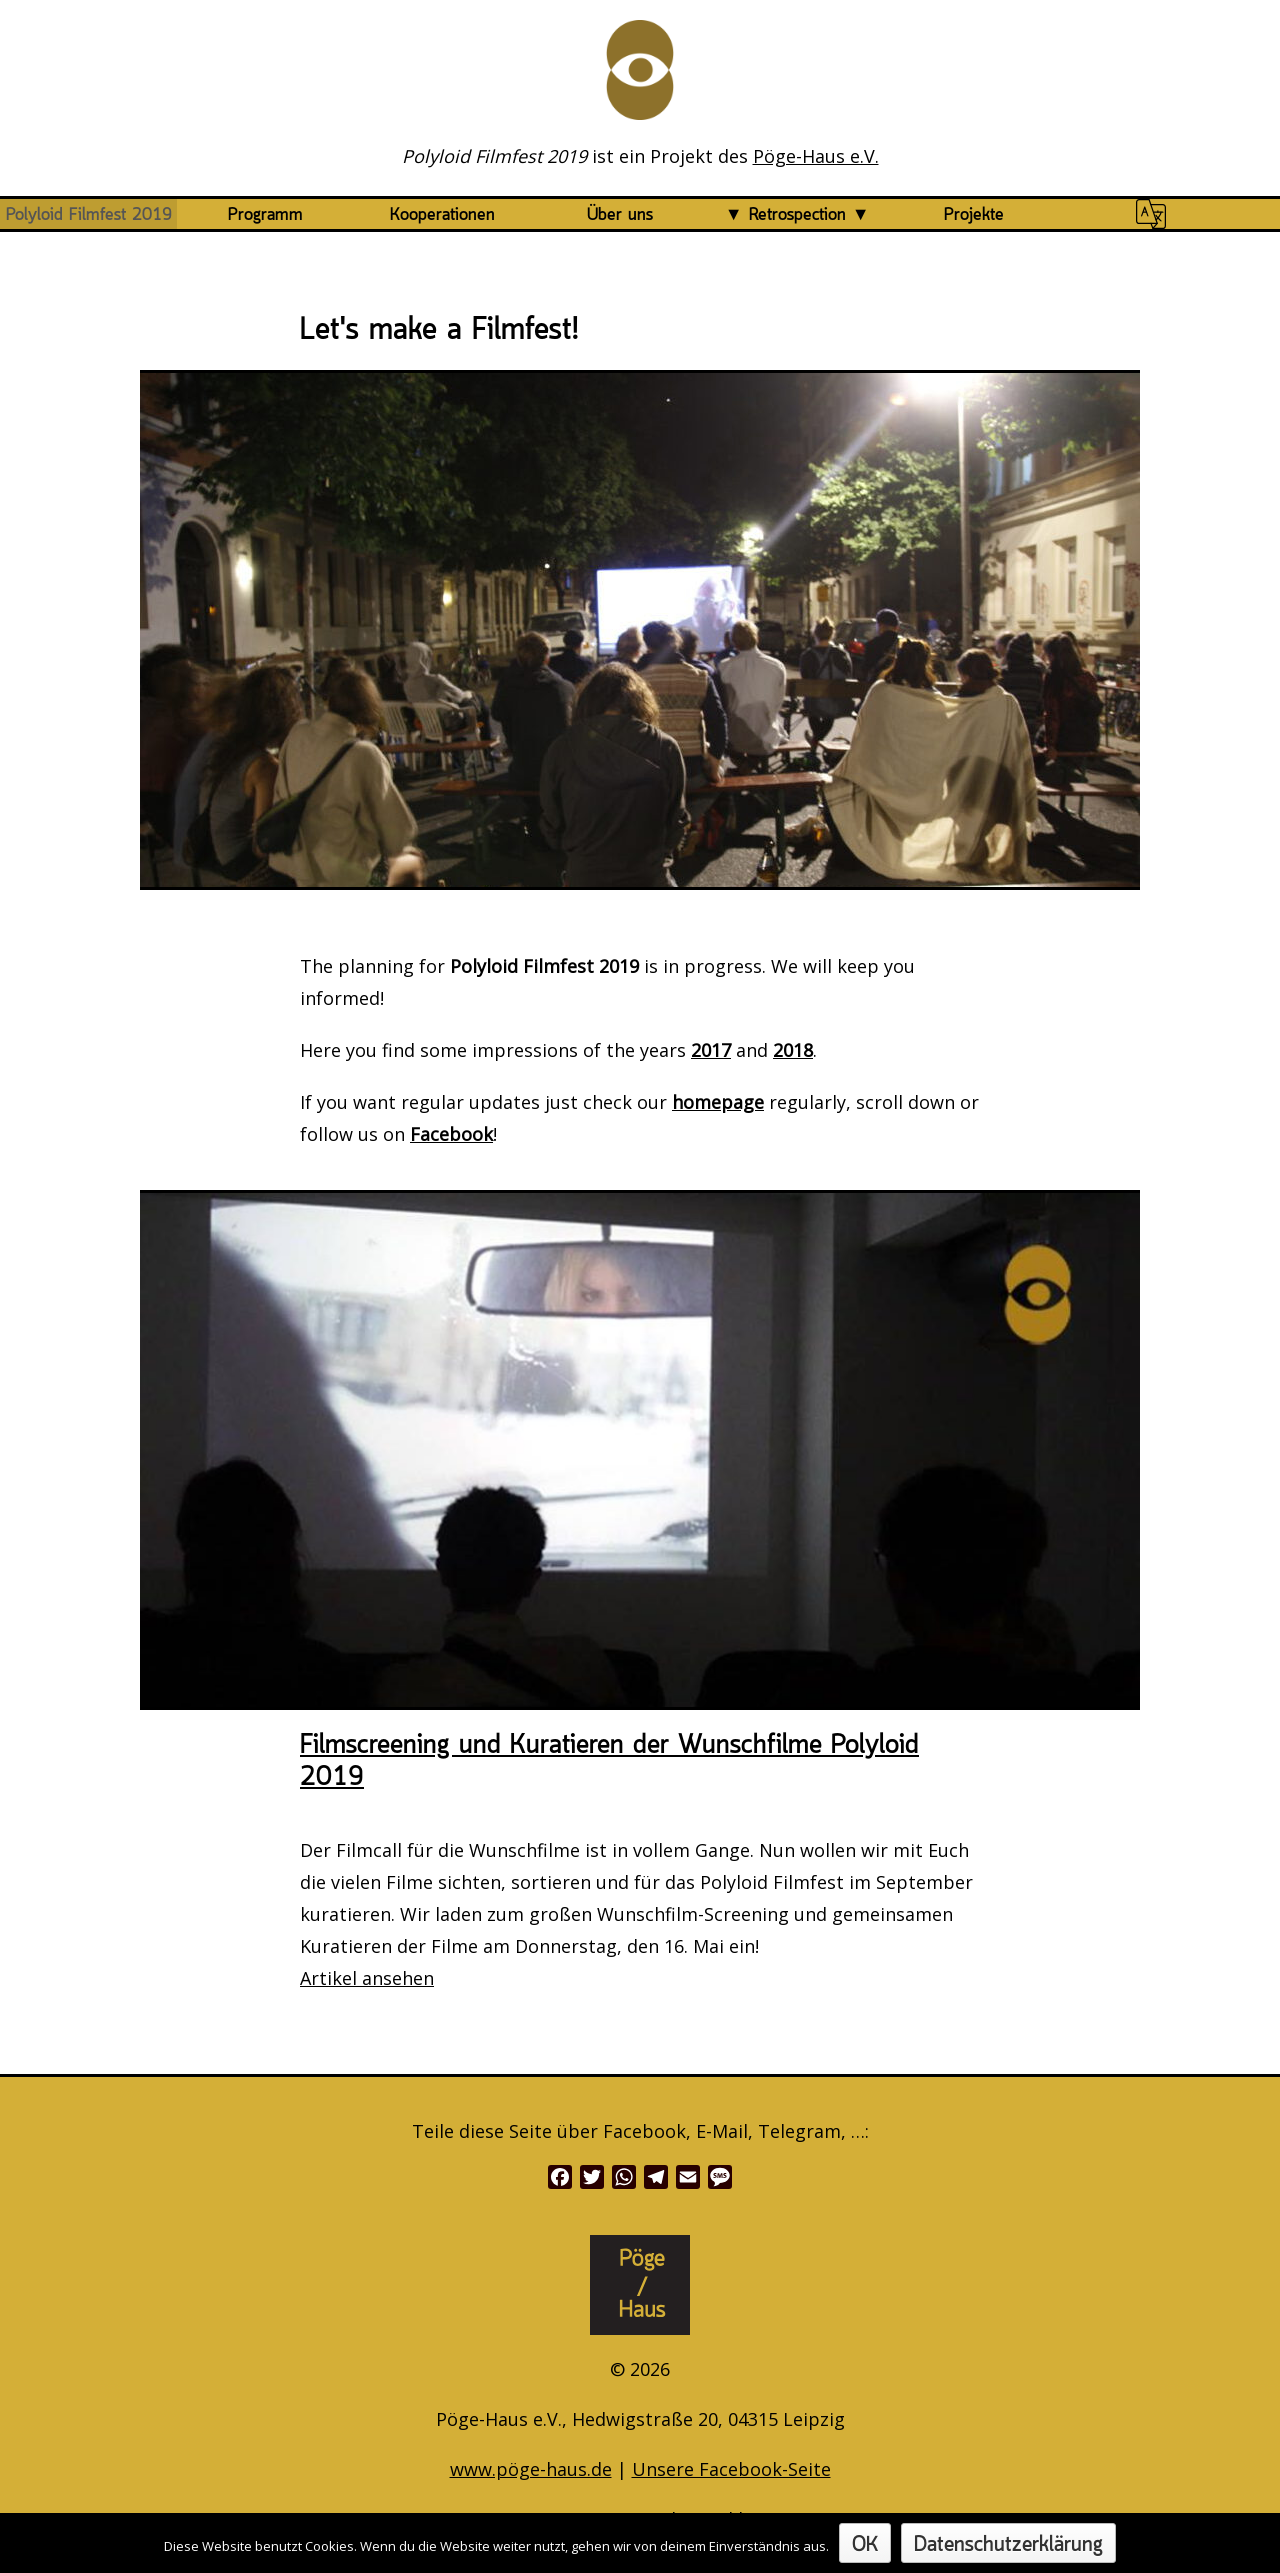 This screenshot has width=1280, height=2573. I want to click on Polyloid Filmfest 2019, so click(89, 215).